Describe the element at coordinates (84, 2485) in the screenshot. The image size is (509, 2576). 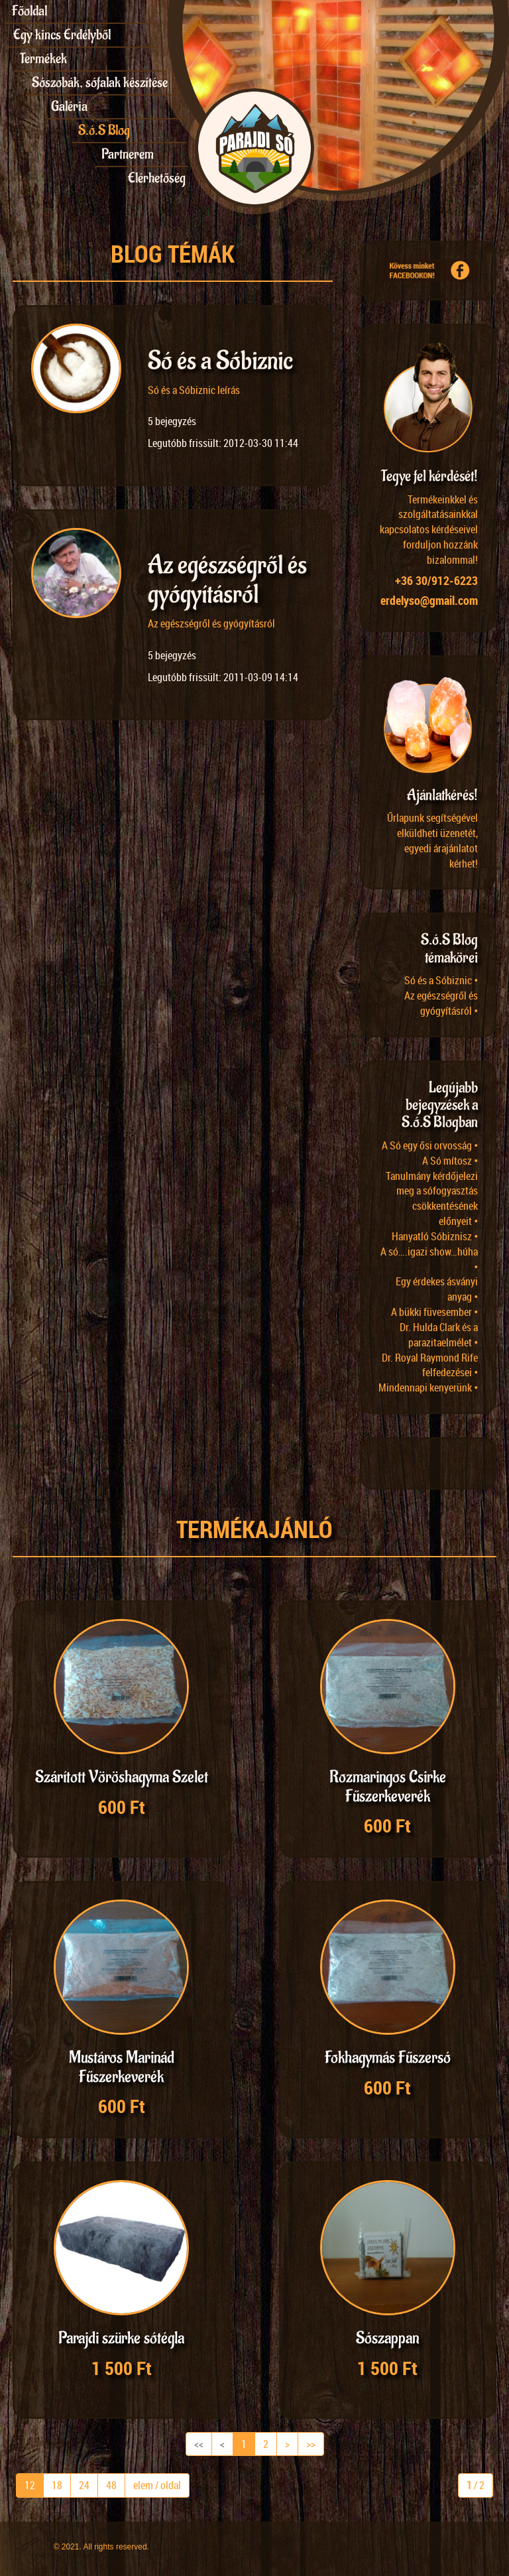
I see `24` at that location.